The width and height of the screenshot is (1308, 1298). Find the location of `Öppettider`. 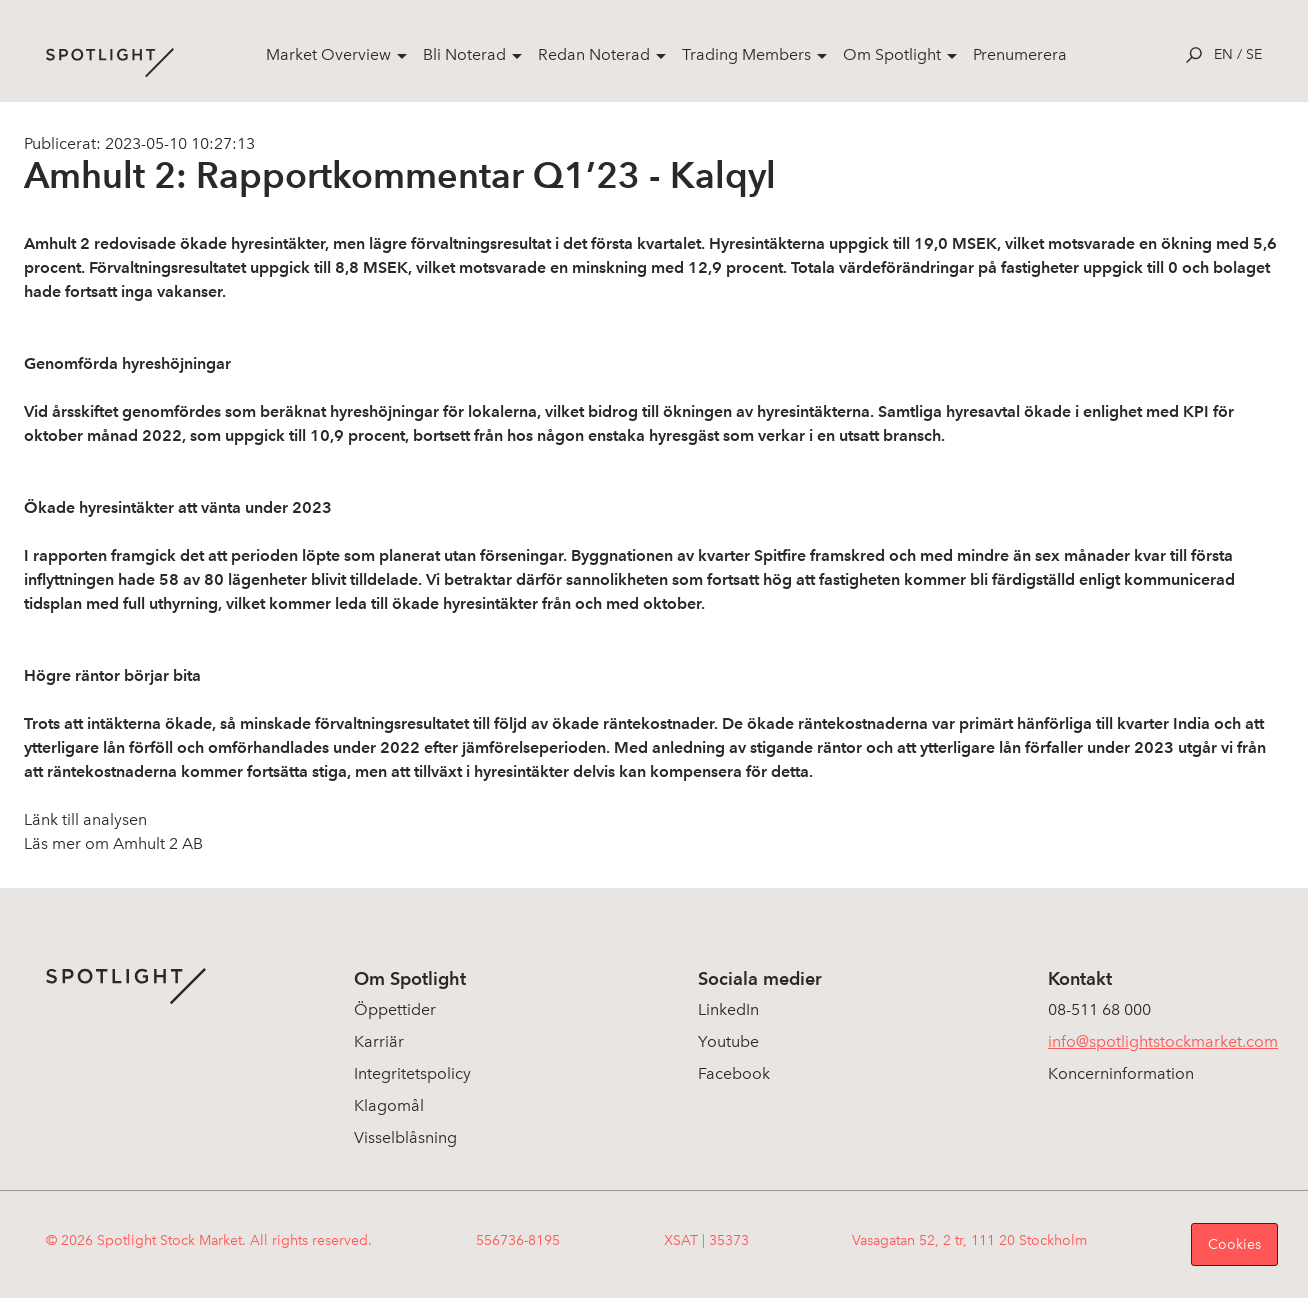

Öppettider is located at coordinates (395, 1009).